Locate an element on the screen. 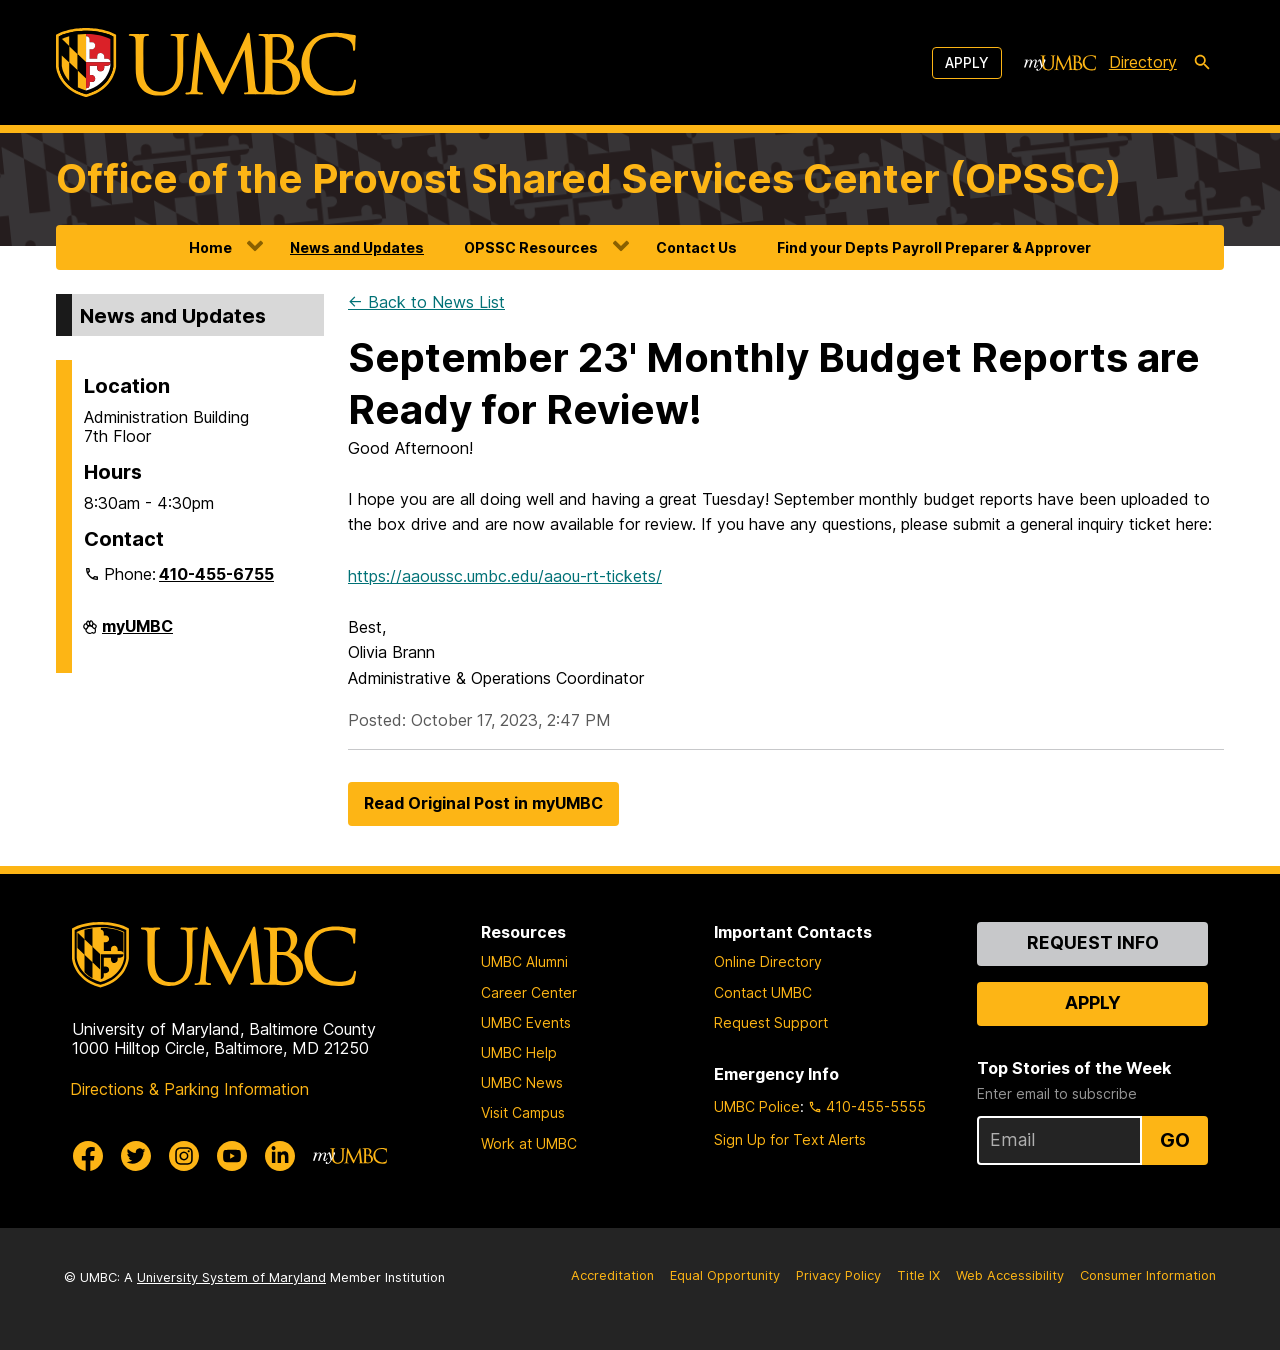  410-455-6755 is located at coordinates (216, 574).